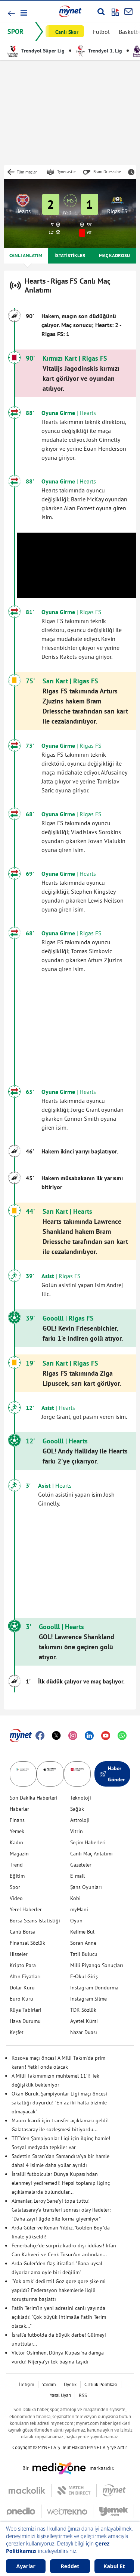  What do you see at coordinates (33, 1797) in the screenshot?
I see `Son Dakika Haberleri` at bounding box center [33, 1797].